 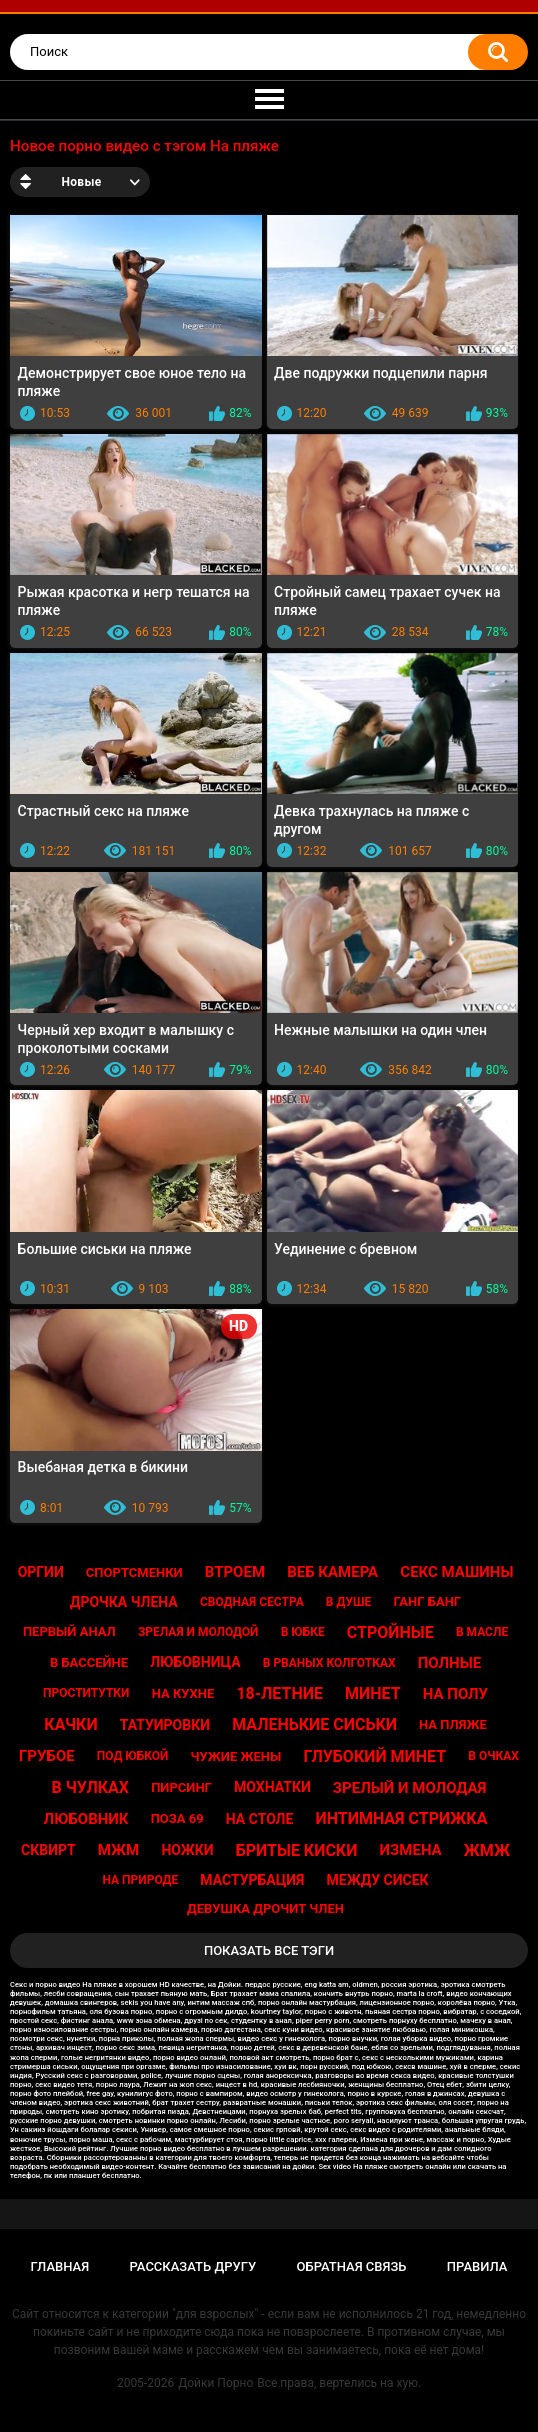 I want to click on 18-летние, so click(x=279, y=1693).